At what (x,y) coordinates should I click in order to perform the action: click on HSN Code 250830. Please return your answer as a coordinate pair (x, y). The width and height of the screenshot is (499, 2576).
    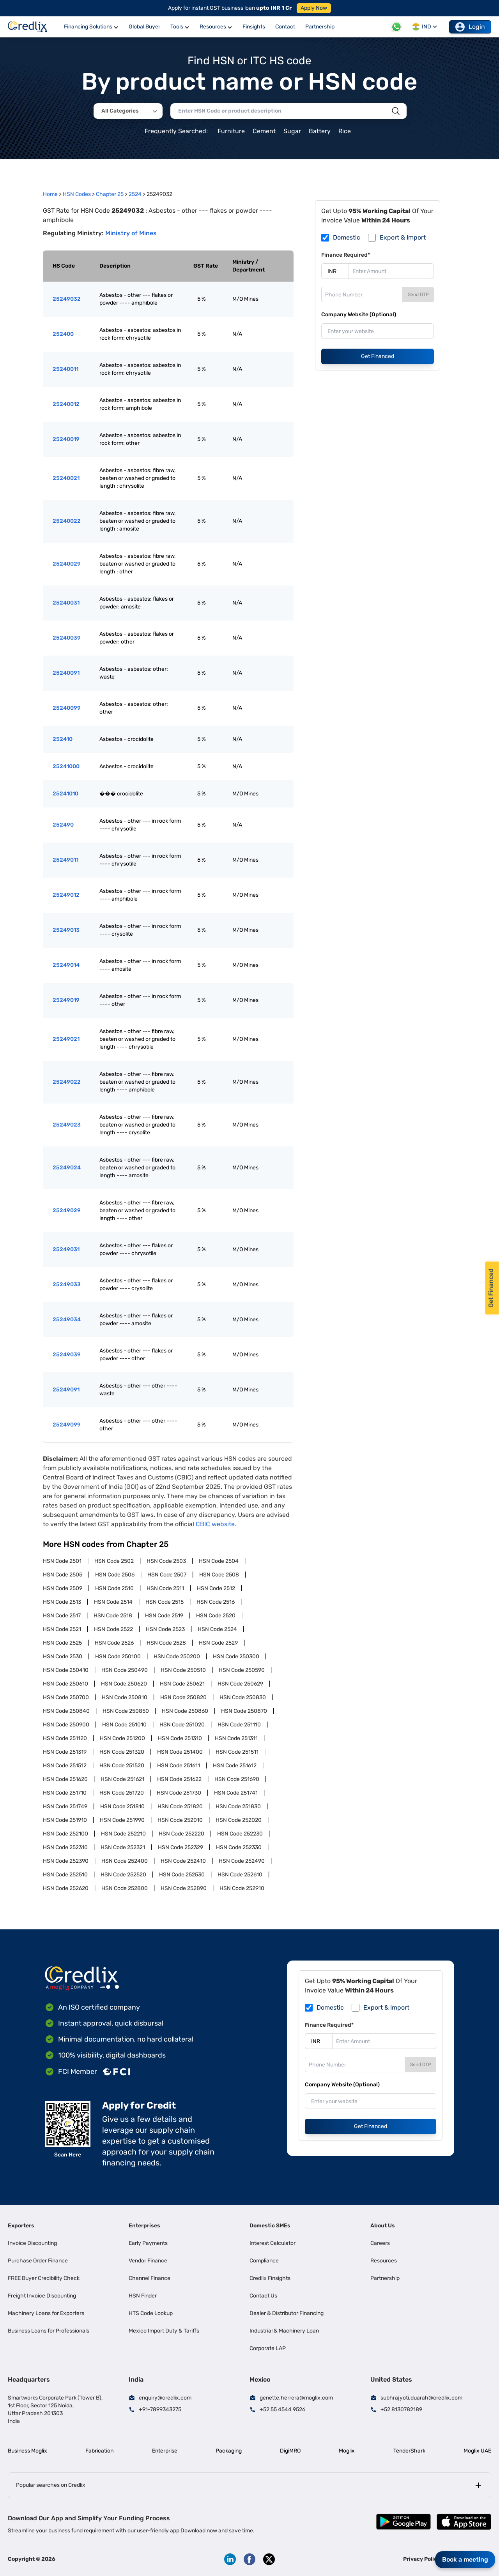
    Looking at the image, I should click on (242, 1697).